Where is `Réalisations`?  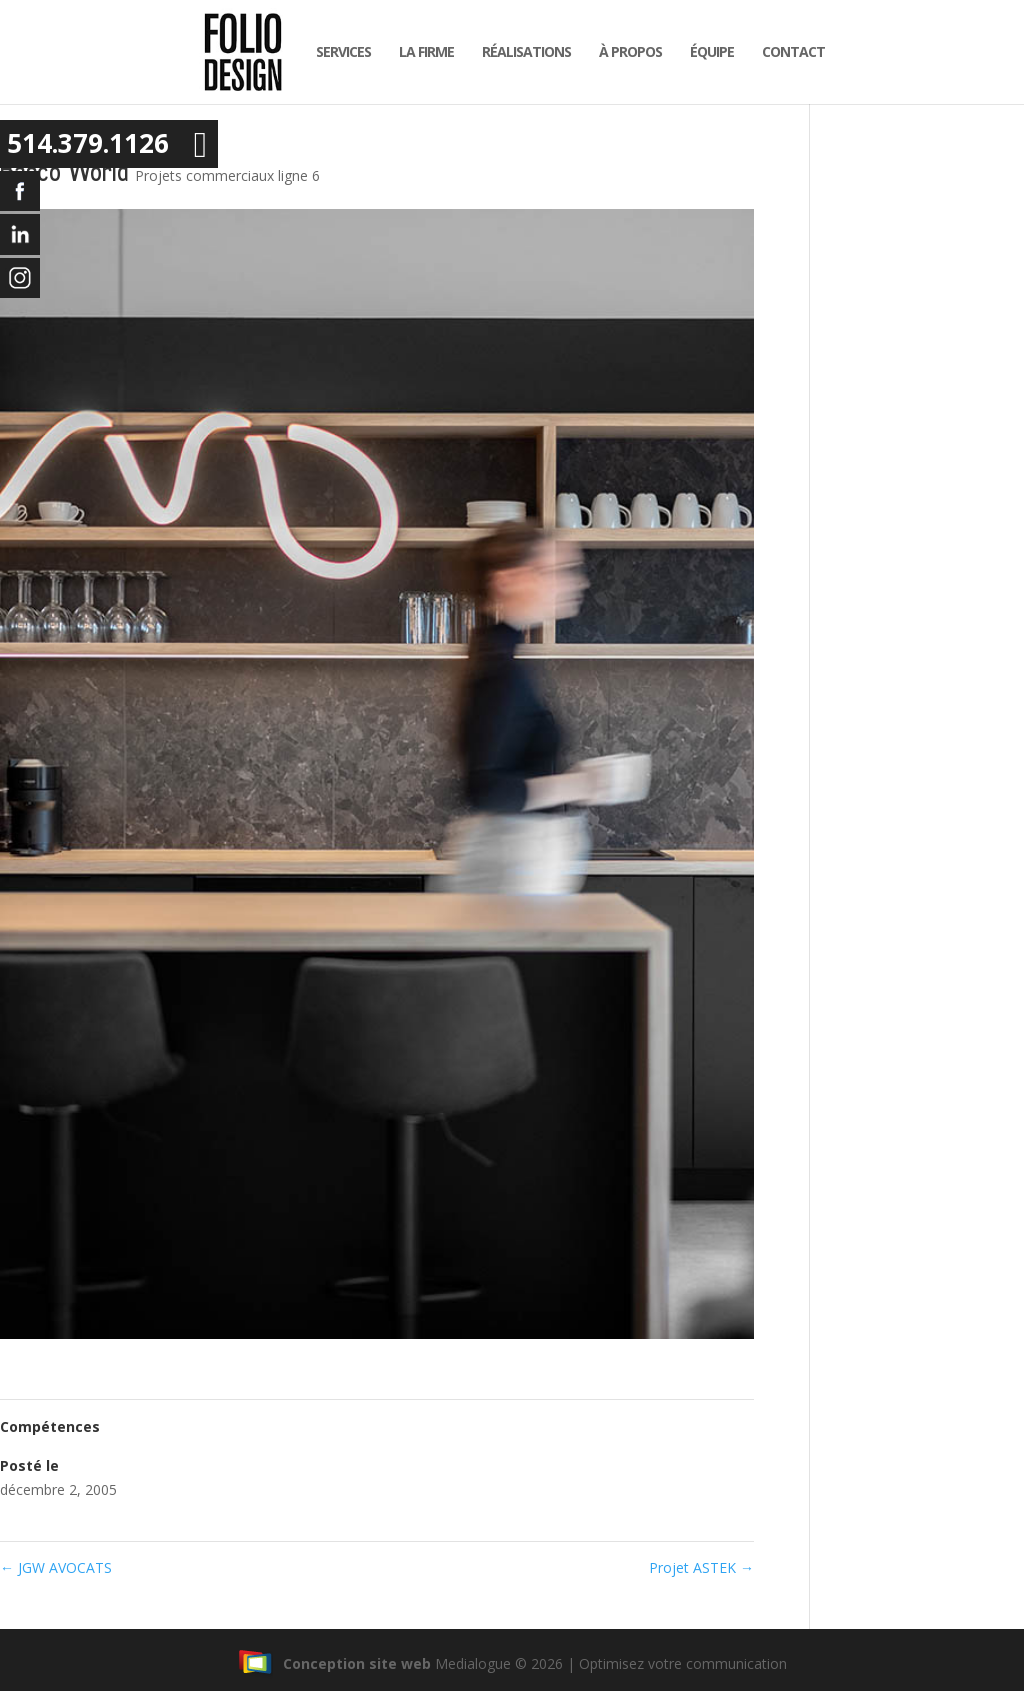
Réalisations is located at coordinates (520, 51).